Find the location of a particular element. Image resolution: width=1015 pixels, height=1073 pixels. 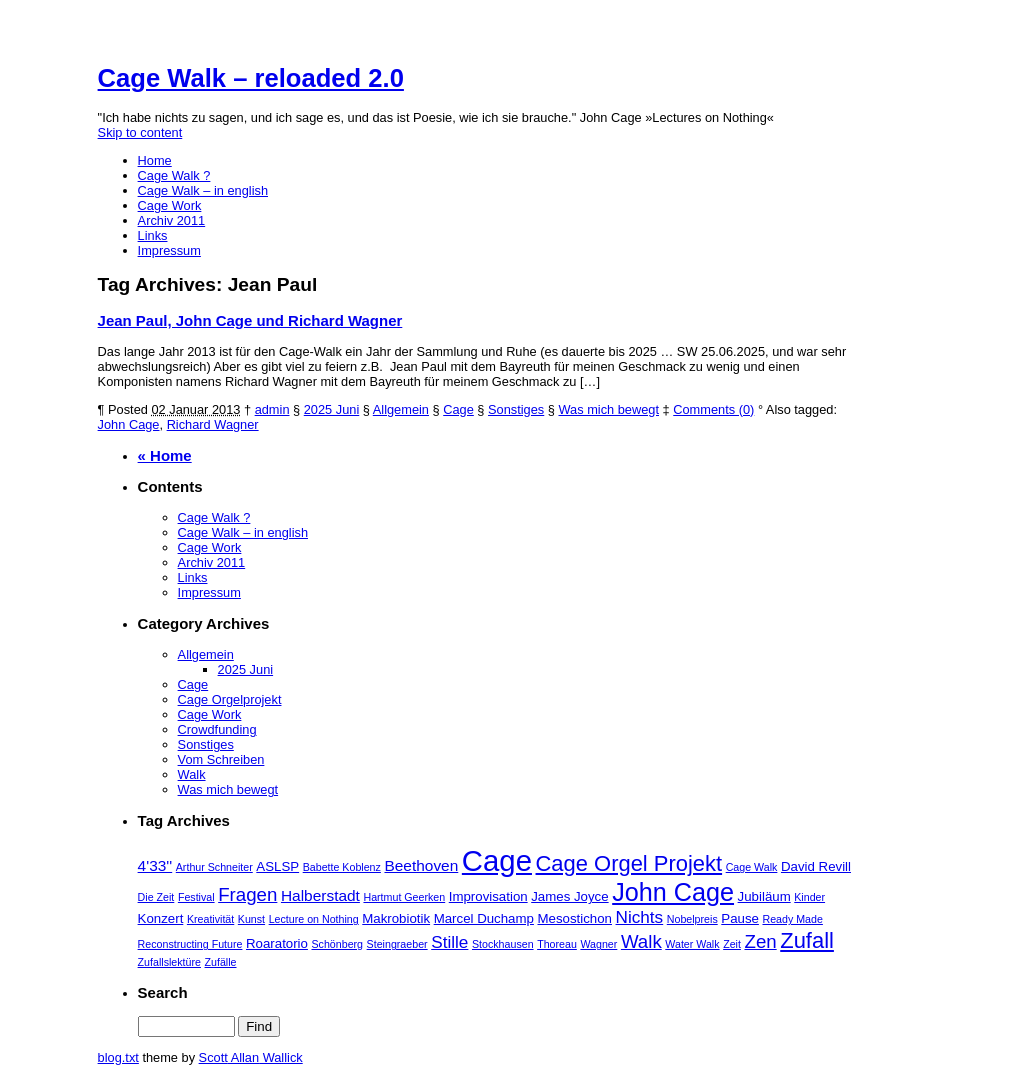

Walk is located at coordinates (192, 774).